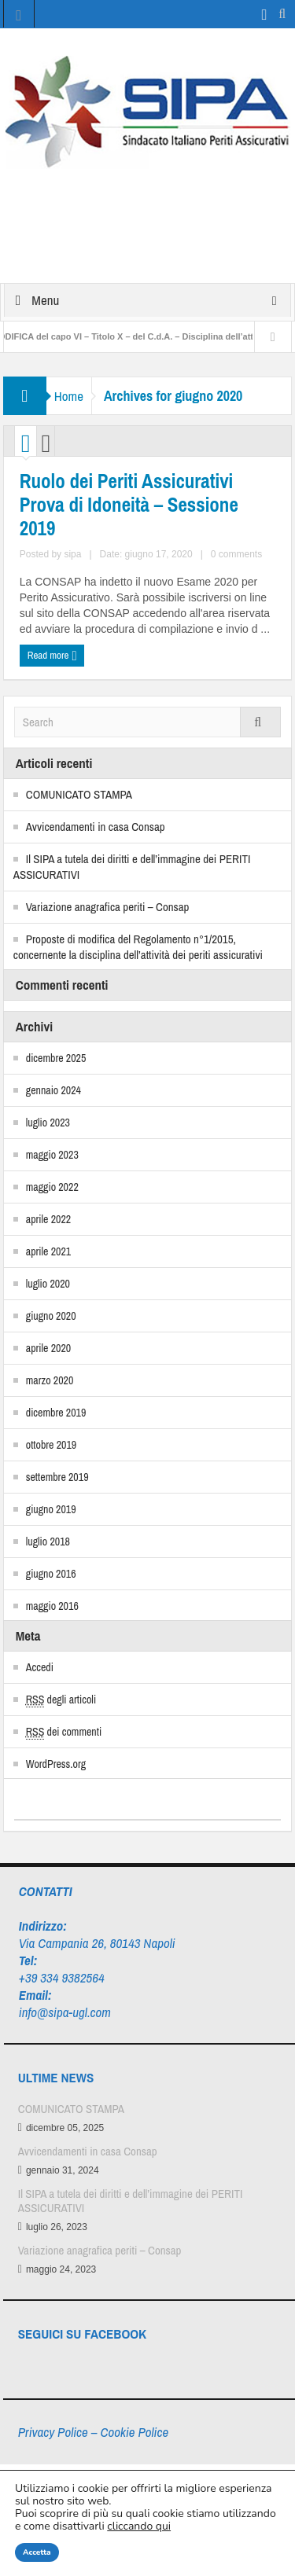 Image resolution: width=295 pixels, height=2576 pixels. I want to click on giugno 2020, so click(51, 1316).